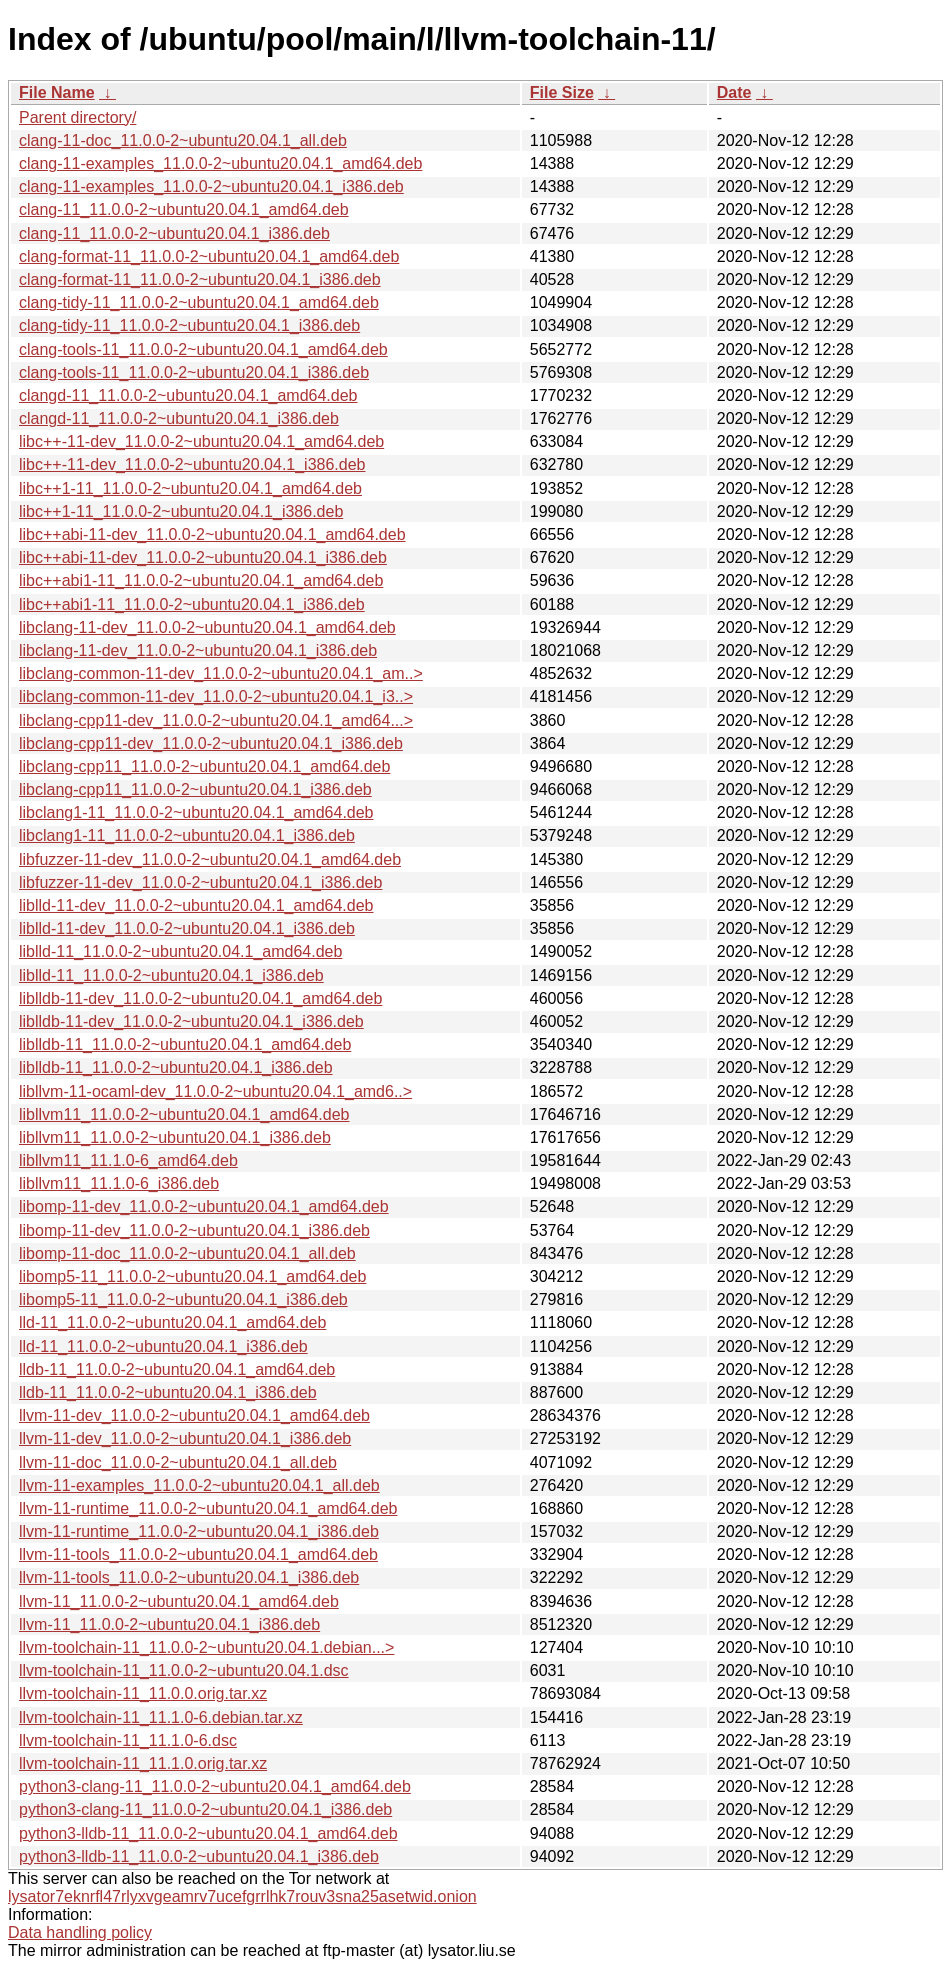 The height and width of the screenshot is (1968, 951). I want to click on libomp5-11_11.0.0-2~ubuntu20.04.1_amd64.deb, so click(192, 1276).